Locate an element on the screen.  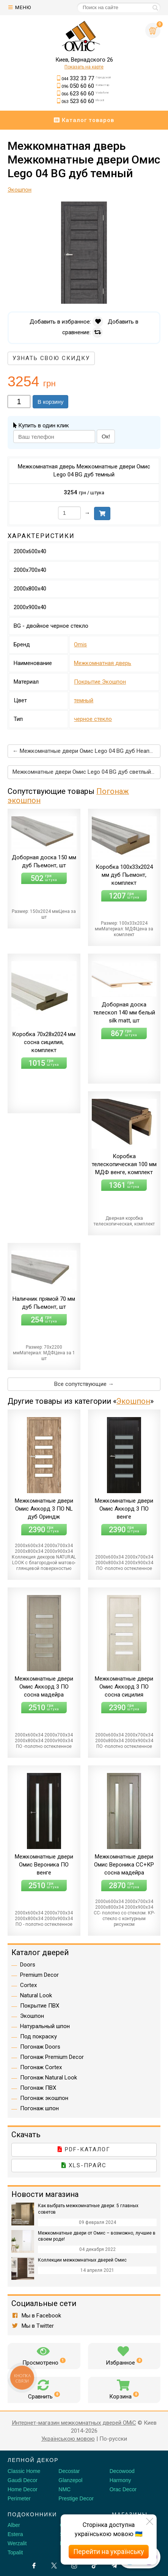
Doors is located at coordinates (27, 1964).